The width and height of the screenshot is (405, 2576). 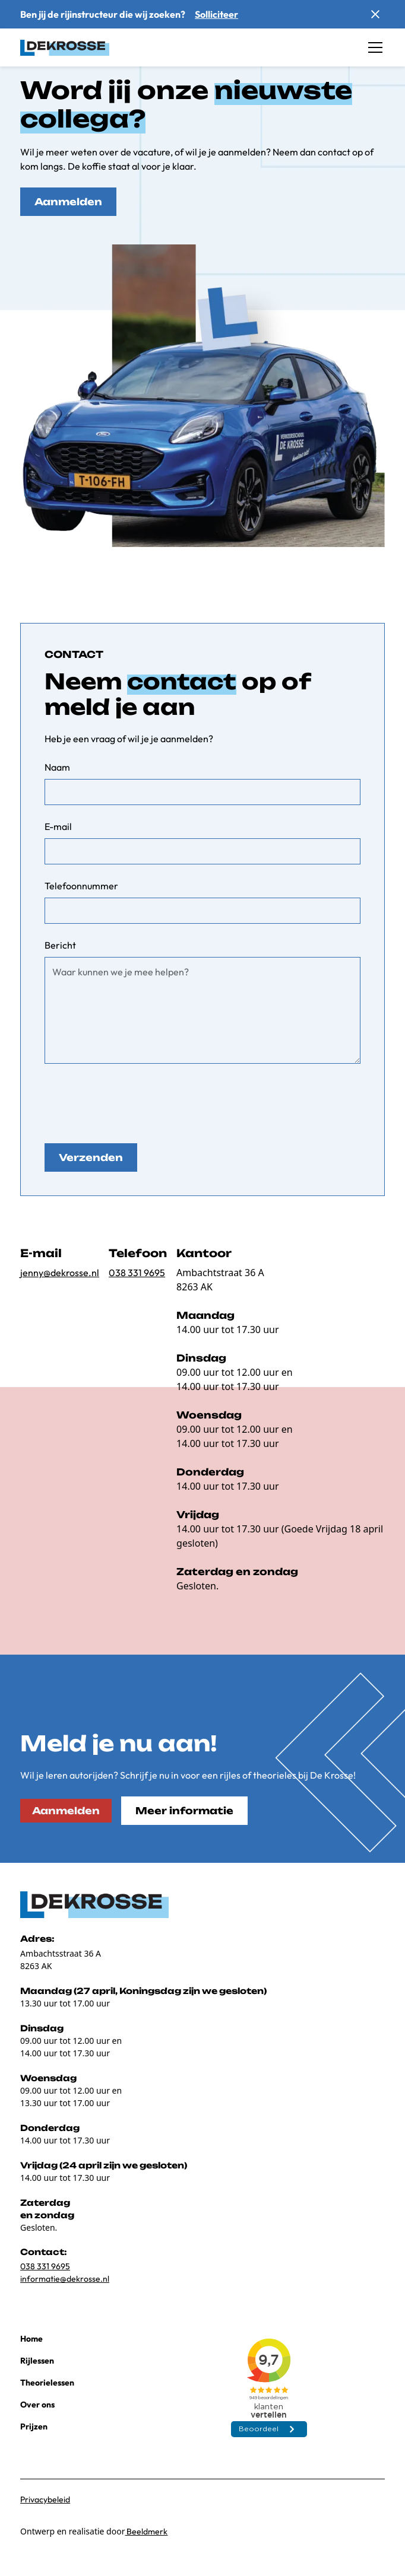 I want to click on Theorielessen, so click(x=47, y=2382).